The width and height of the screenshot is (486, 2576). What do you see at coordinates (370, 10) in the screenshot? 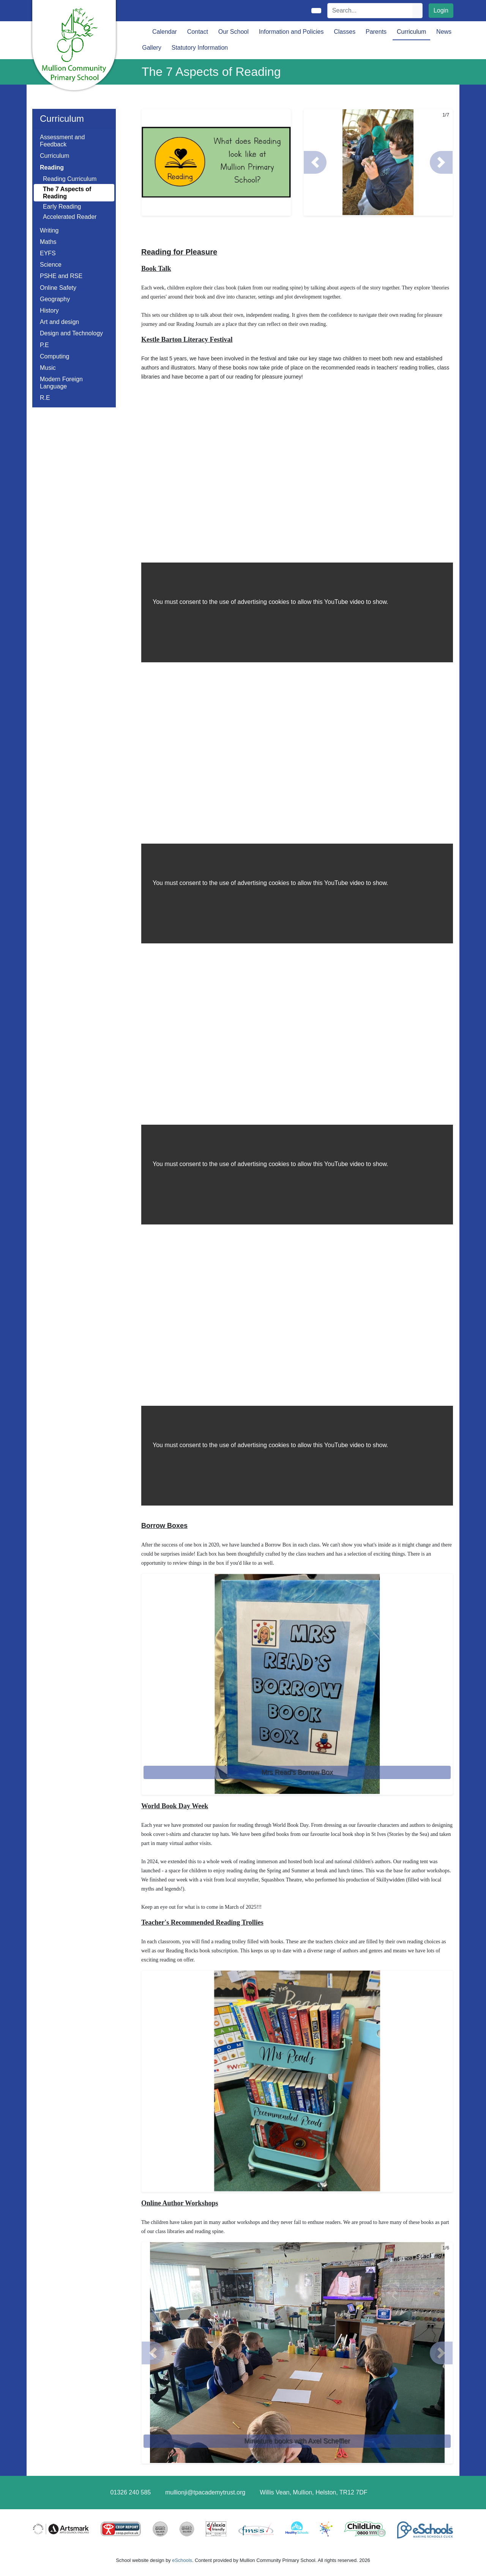
I see `[Search]` at bounding box center [370, 10].